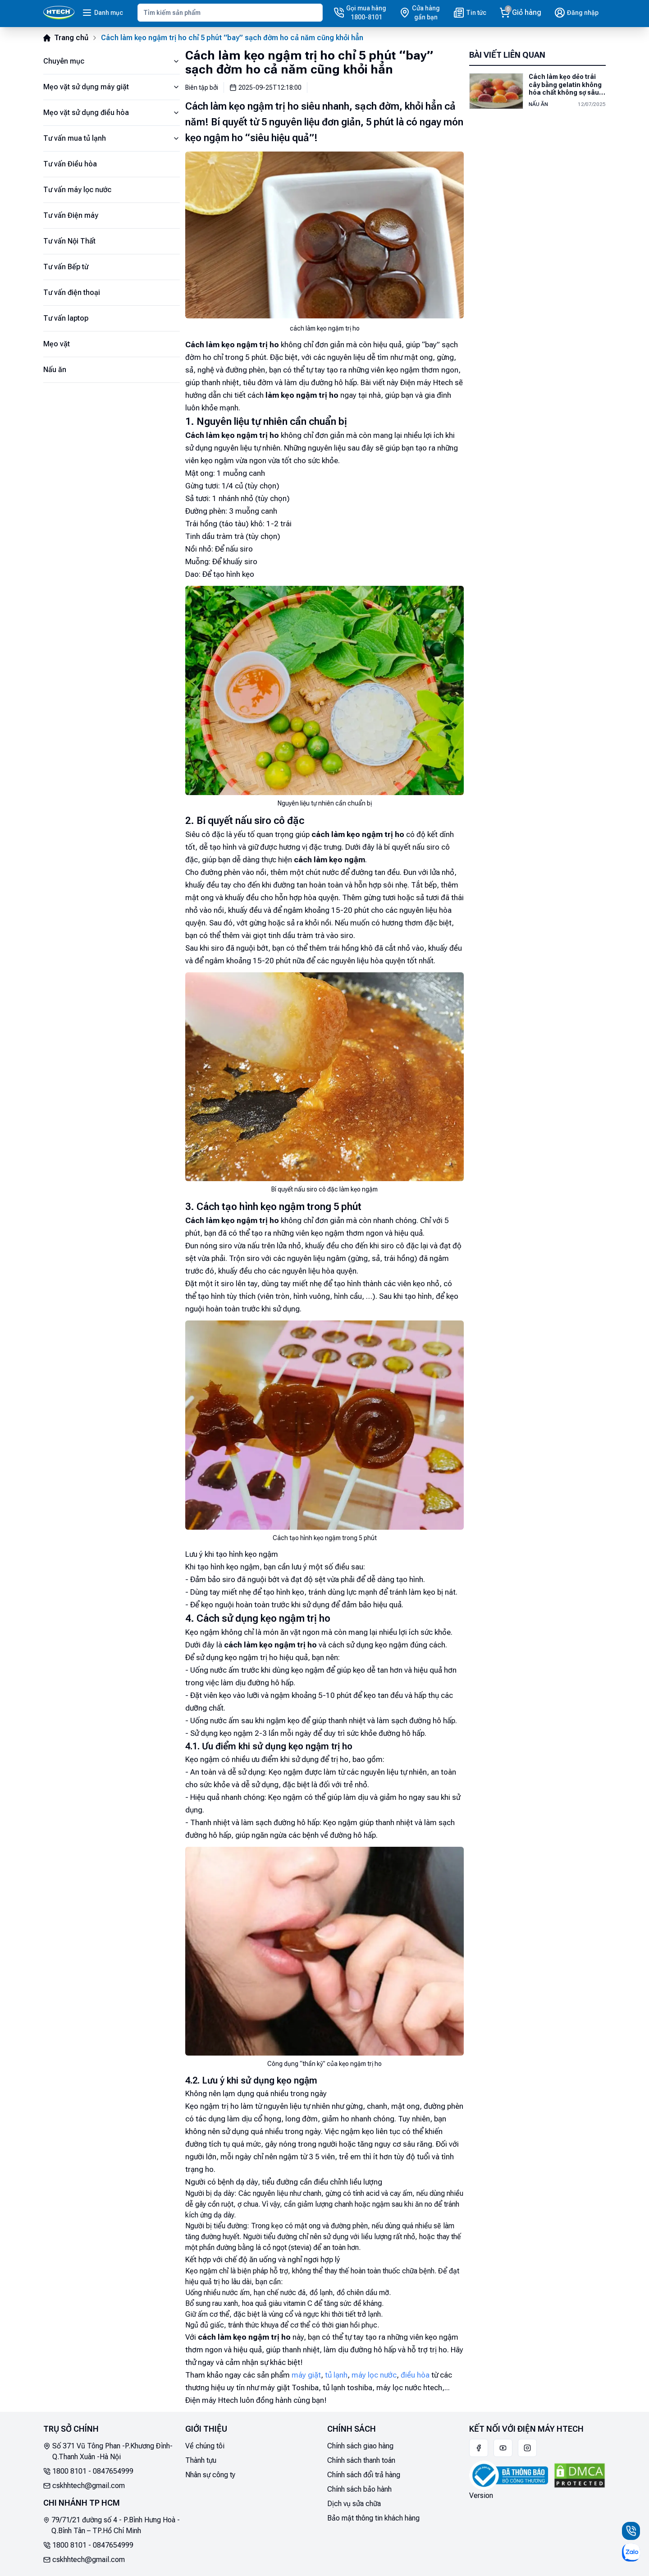  Describe the element at coordinates (363, 2474) in the screenshot. I see `Chính sách đổi trả hàng` at that location.